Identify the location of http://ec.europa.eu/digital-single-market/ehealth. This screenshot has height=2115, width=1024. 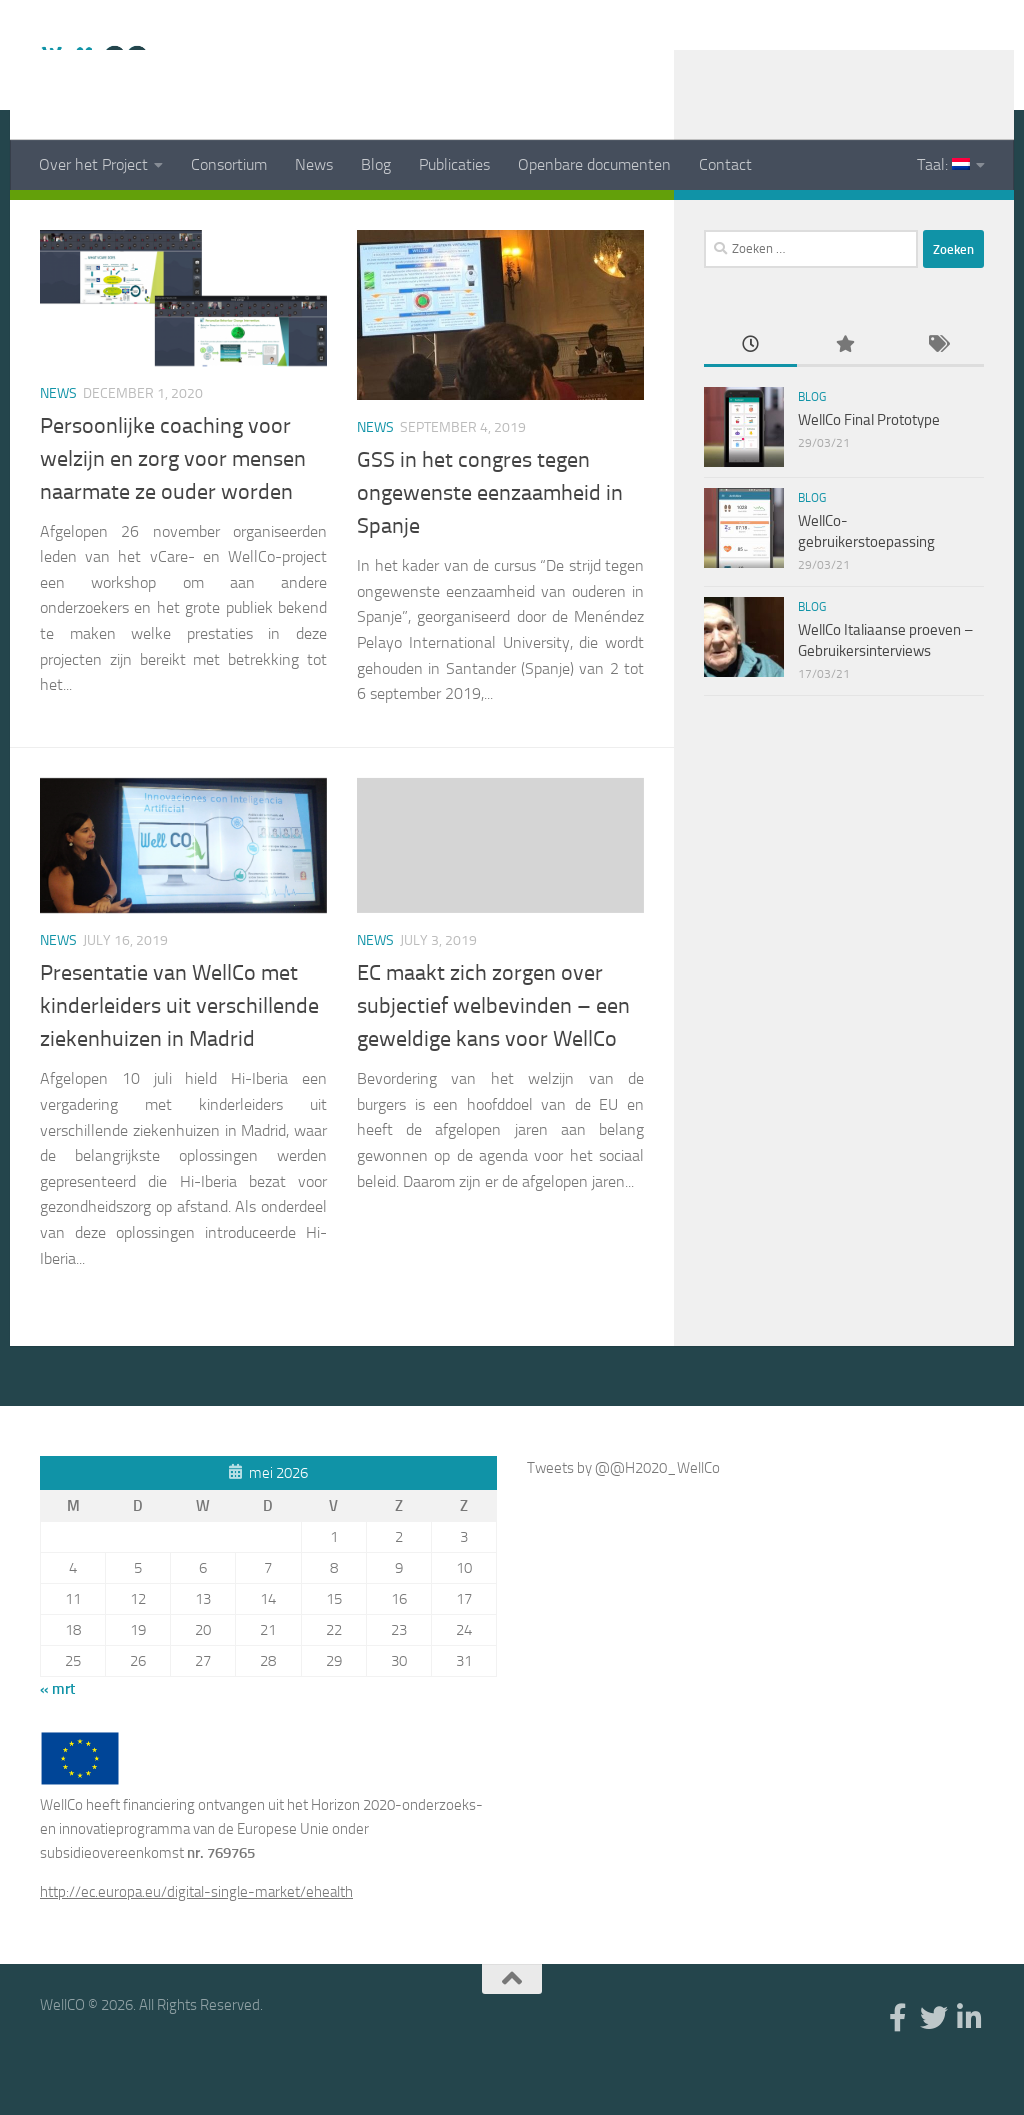
(196, 1942).